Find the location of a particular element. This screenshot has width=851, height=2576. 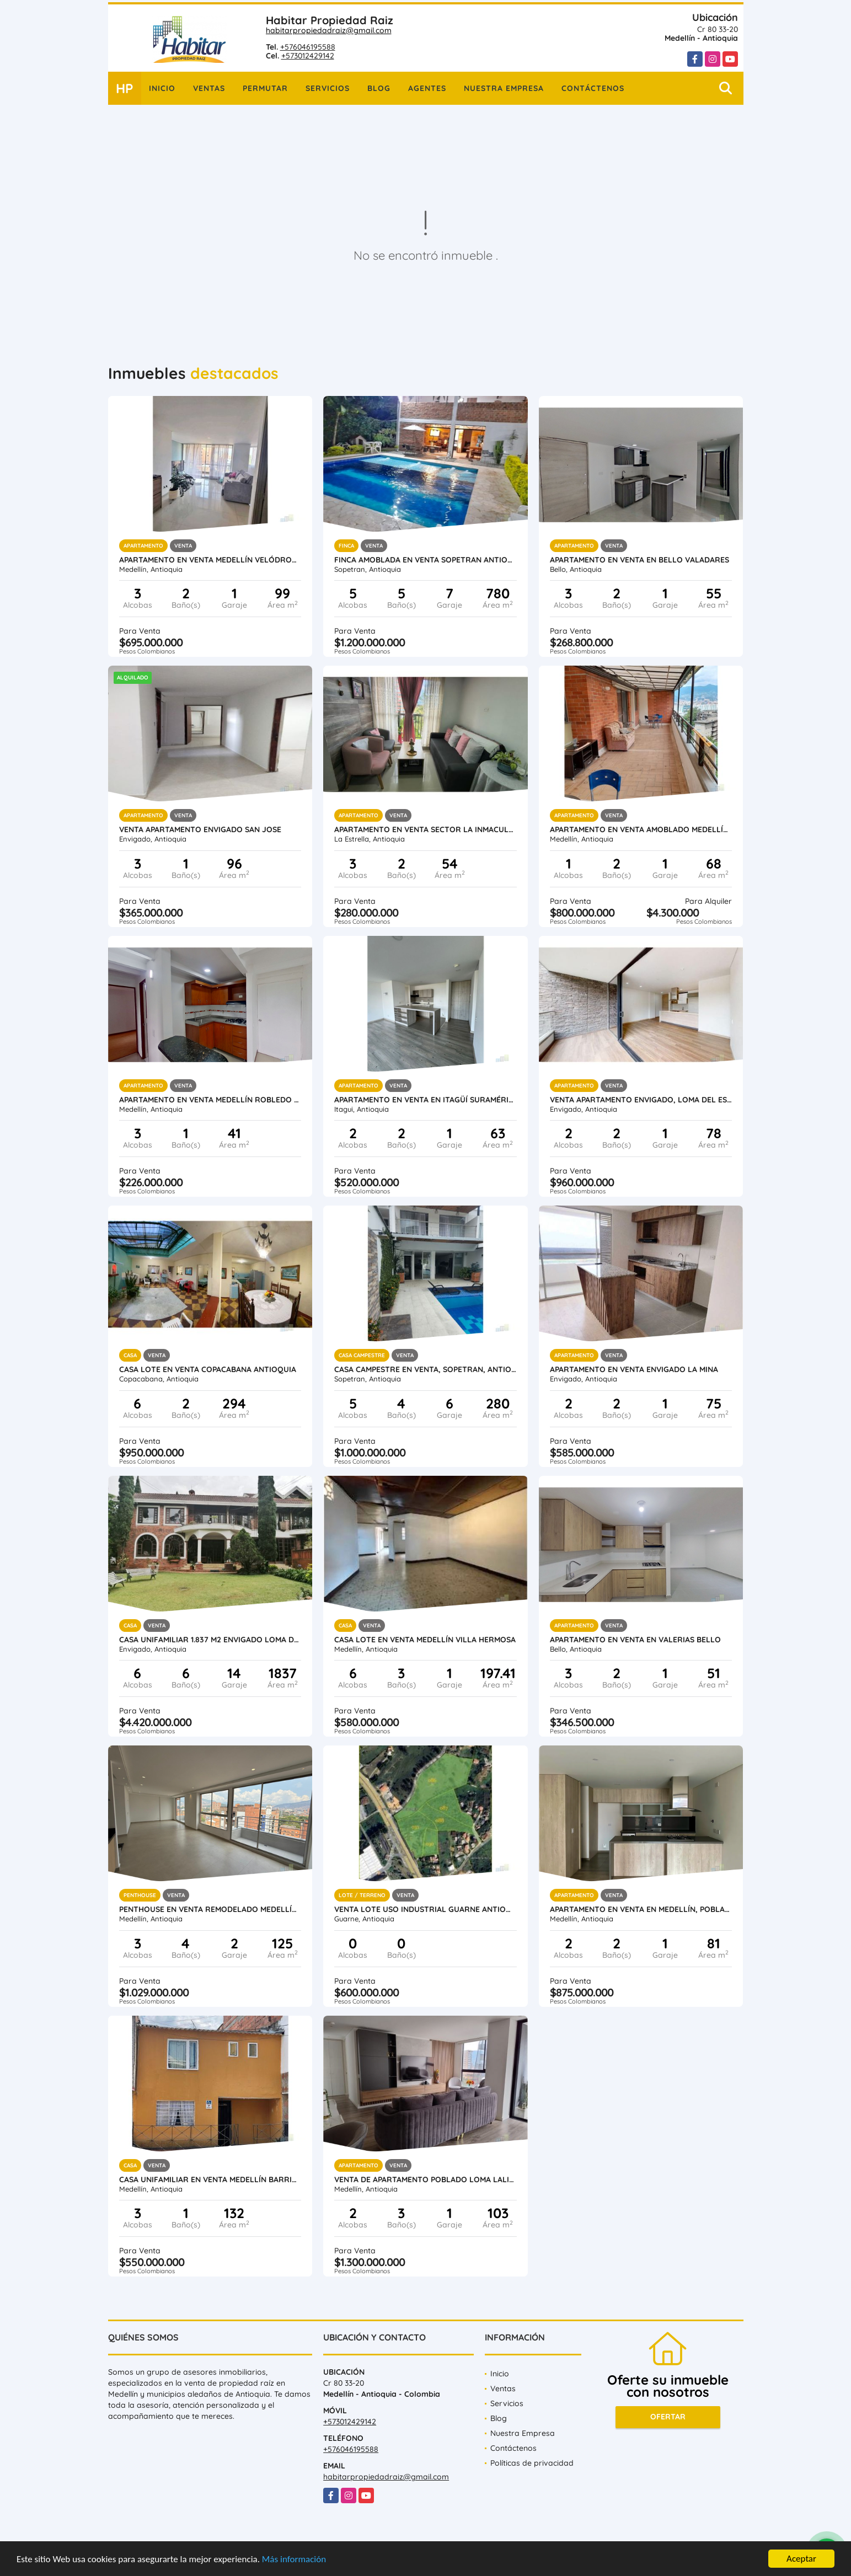

+573012429142 is located at coordinates (307, 56).